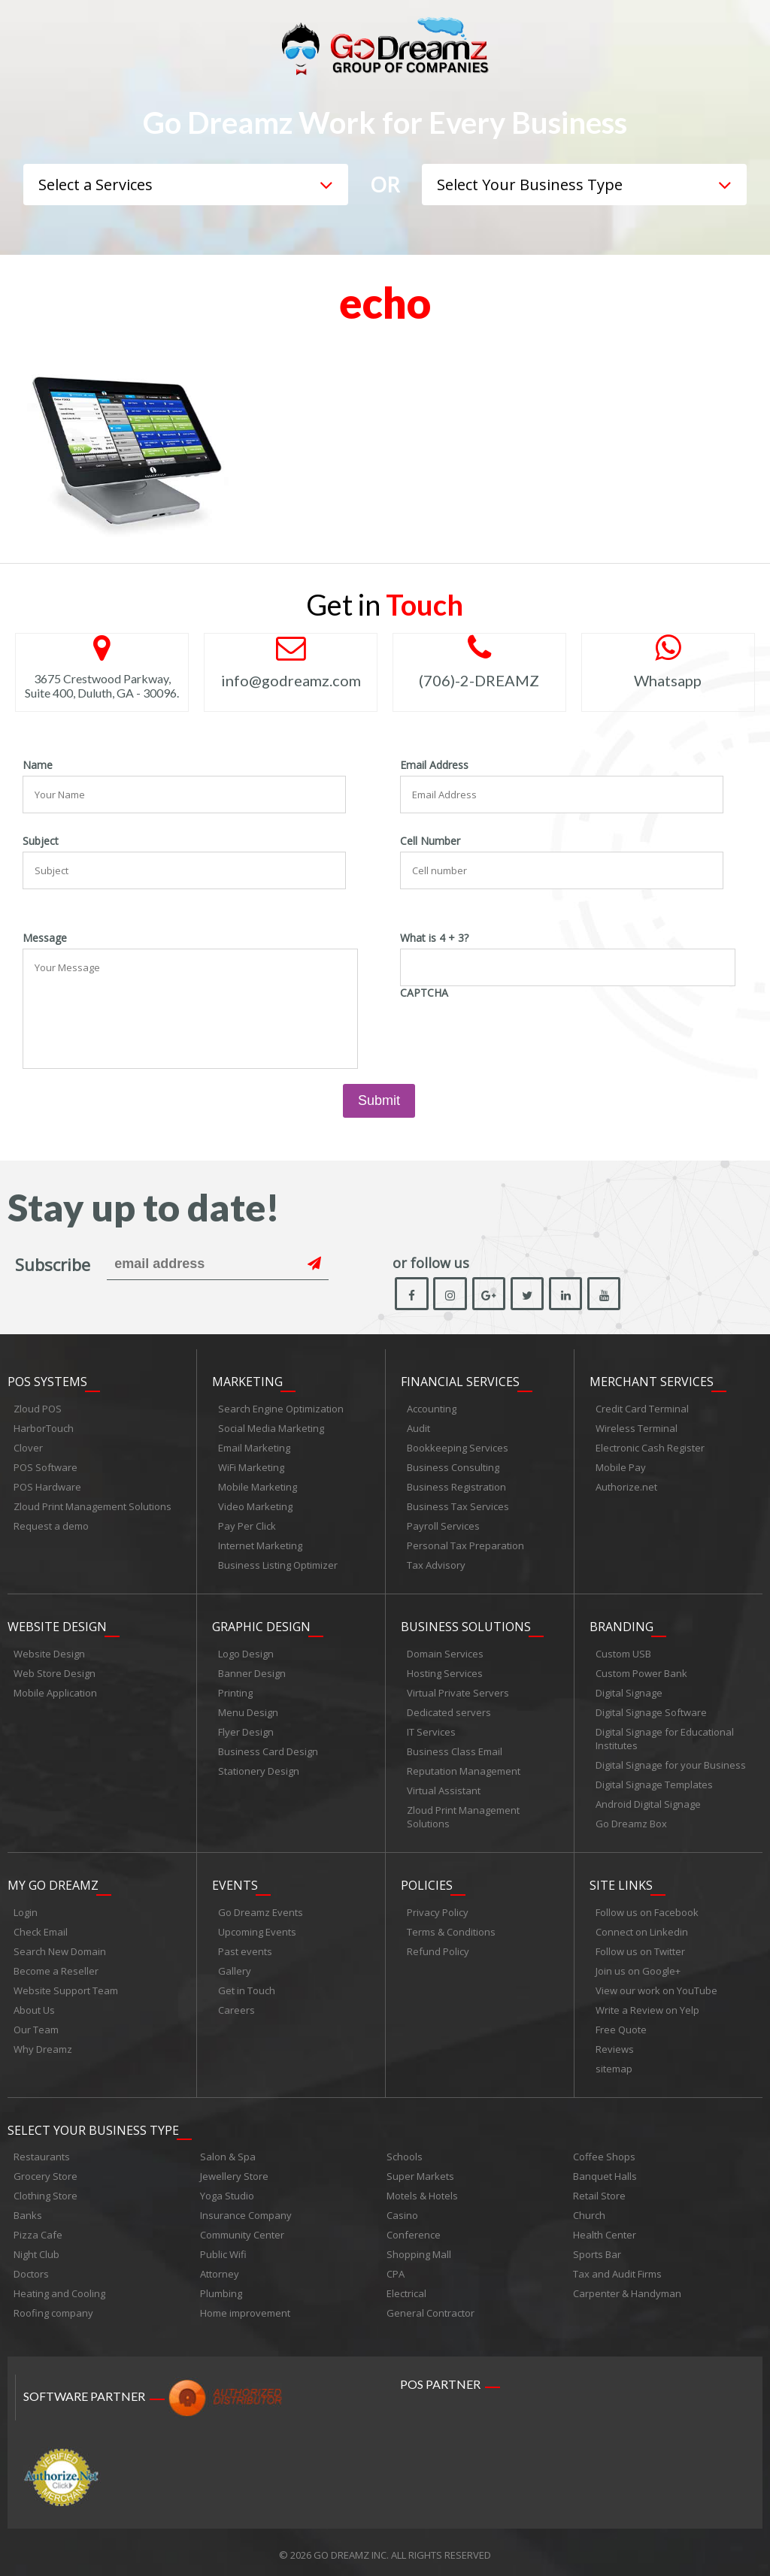  What do you see at coordinates (617, 2268) in the screenshot?
I see `Tax and Audit Firms` at bounding box center [617, 2268].